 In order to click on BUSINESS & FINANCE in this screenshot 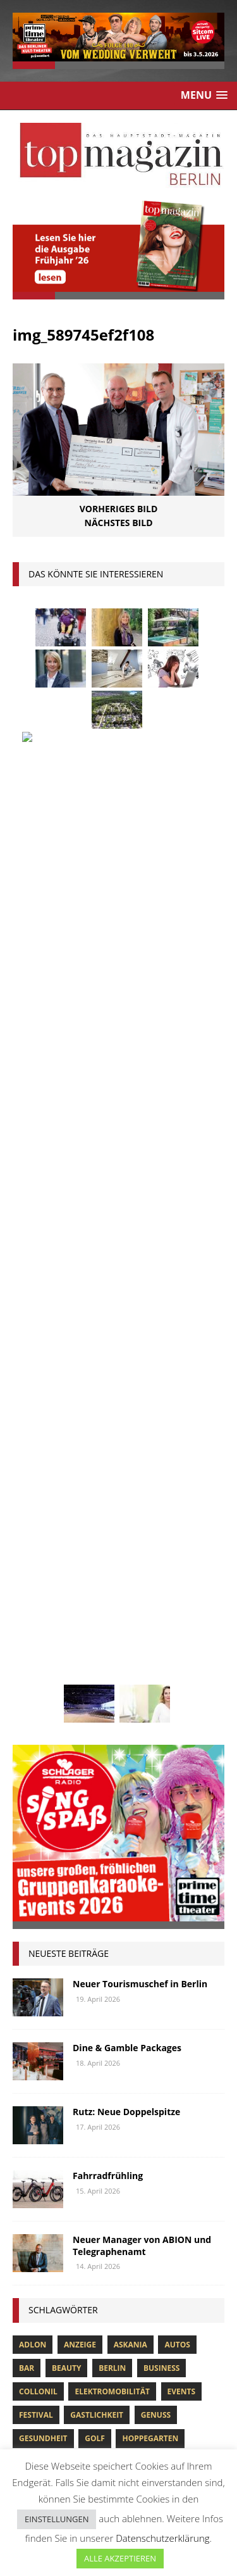, I will do `click(54, 2217)`.